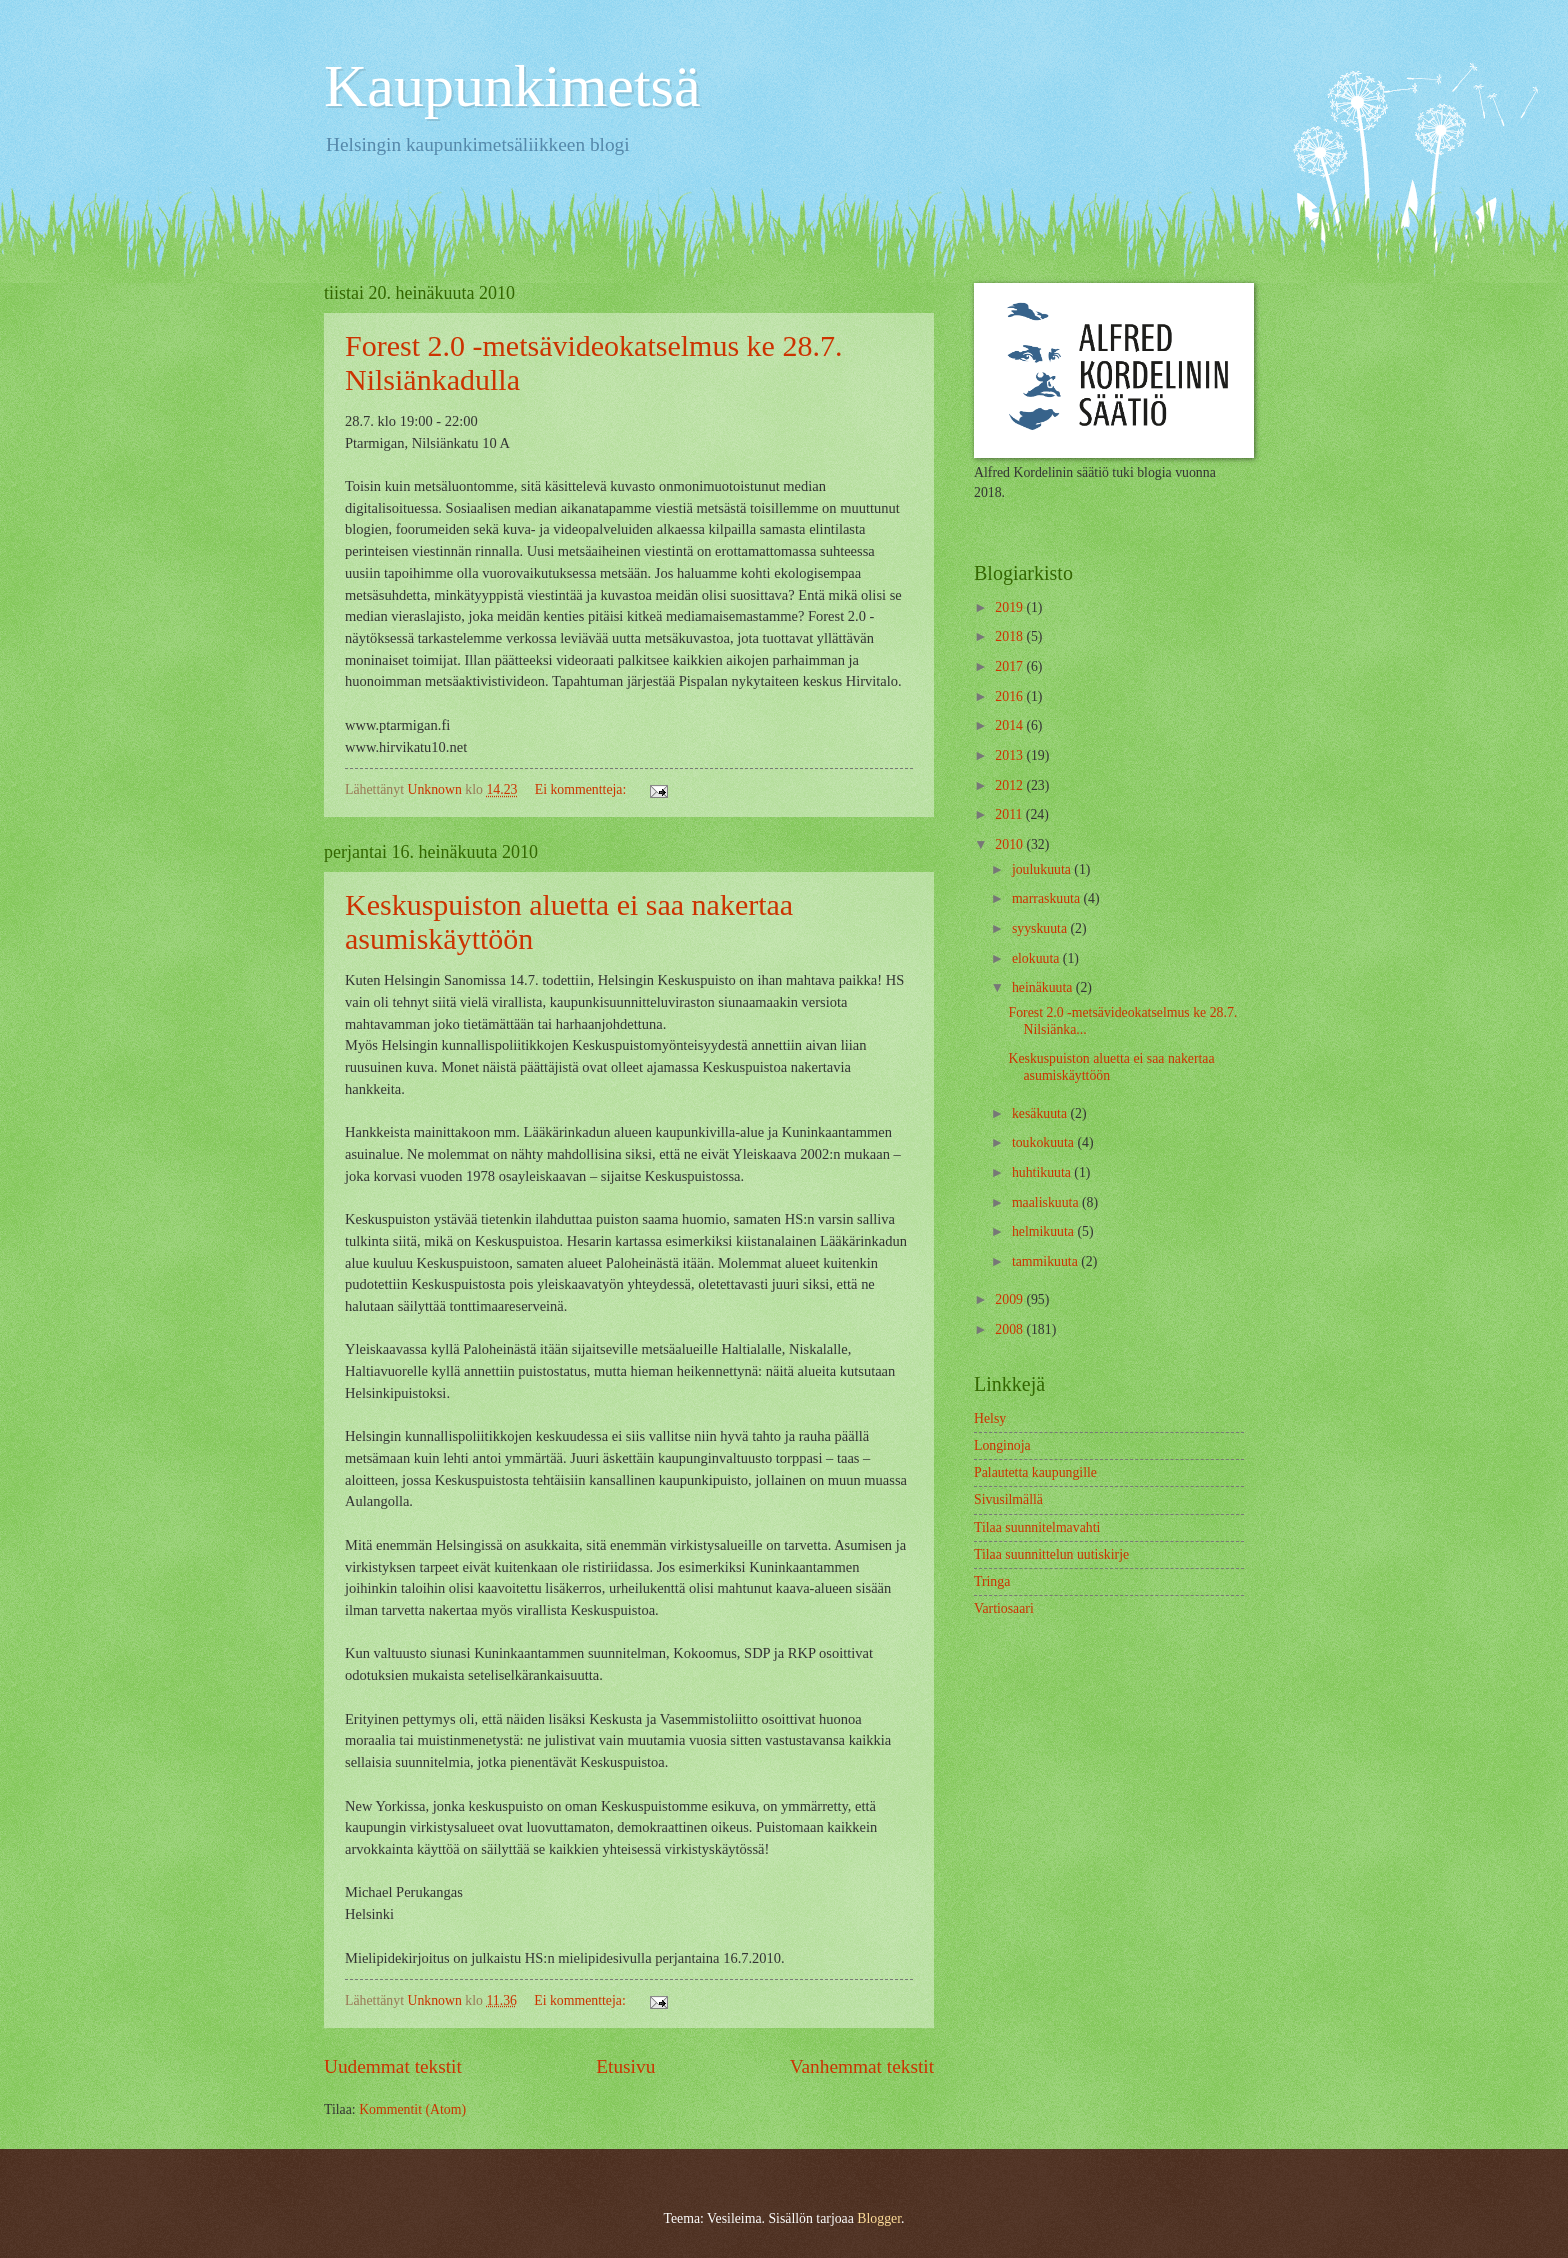  I want to click on 2016, so click(1010, 696).